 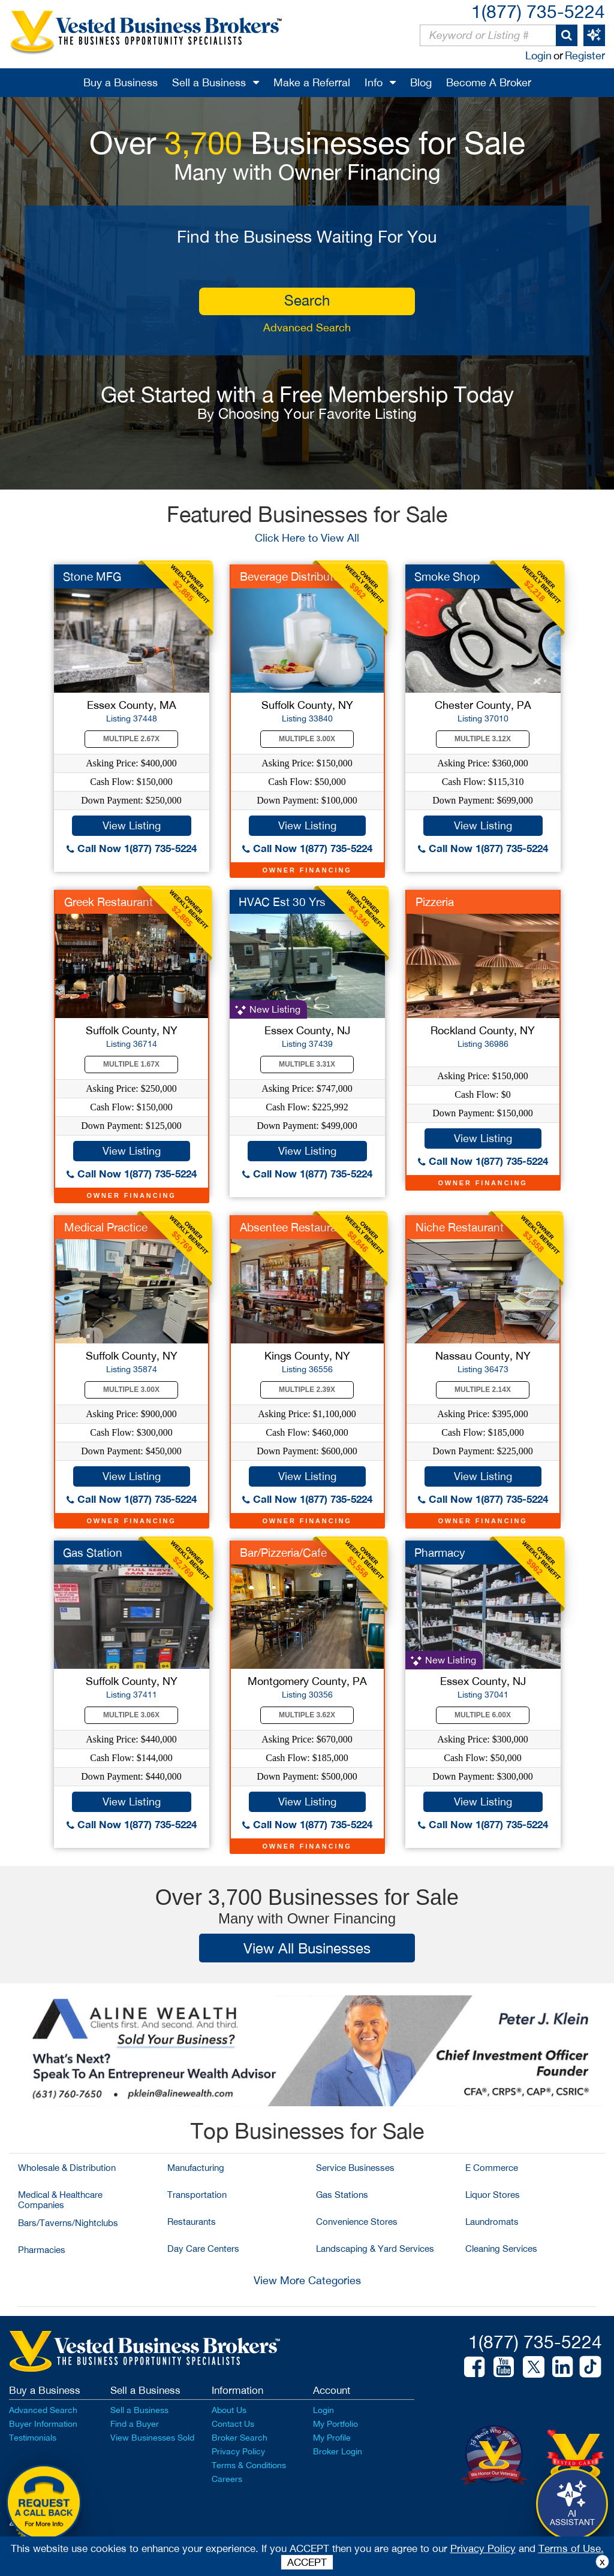 What do you see at coordinates (332, 2437) in the screenshot?
I see `My Profile` at bounding box center [332, 2437].